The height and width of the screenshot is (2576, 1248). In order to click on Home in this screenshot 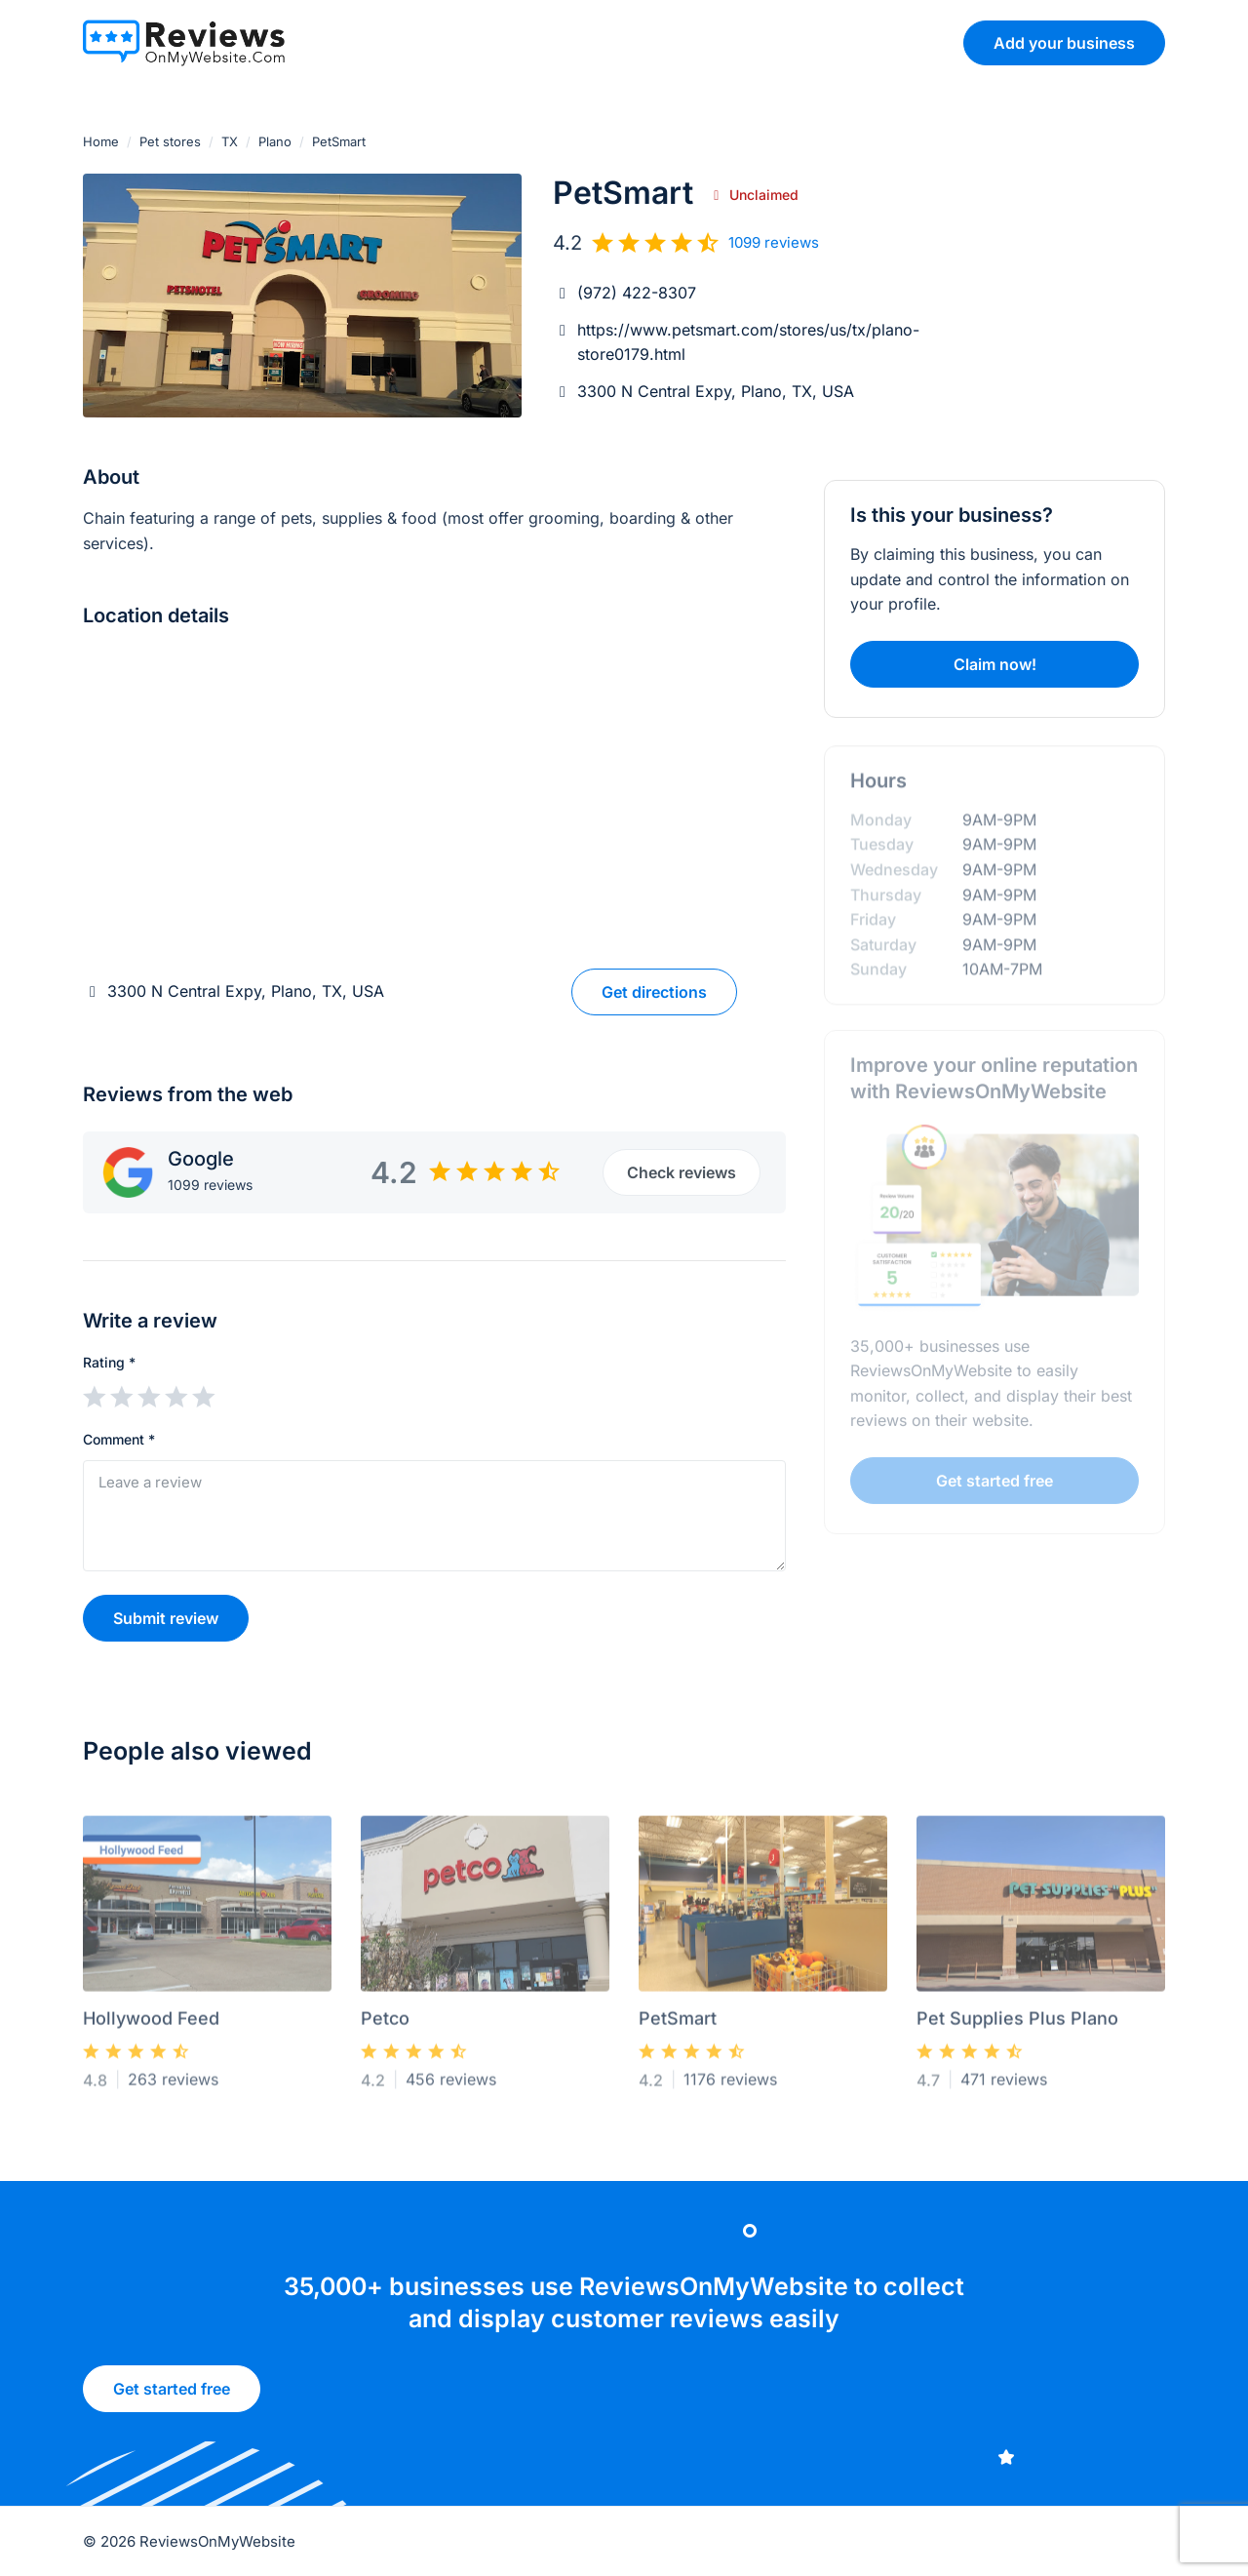, I will do `click(101, 141)`.